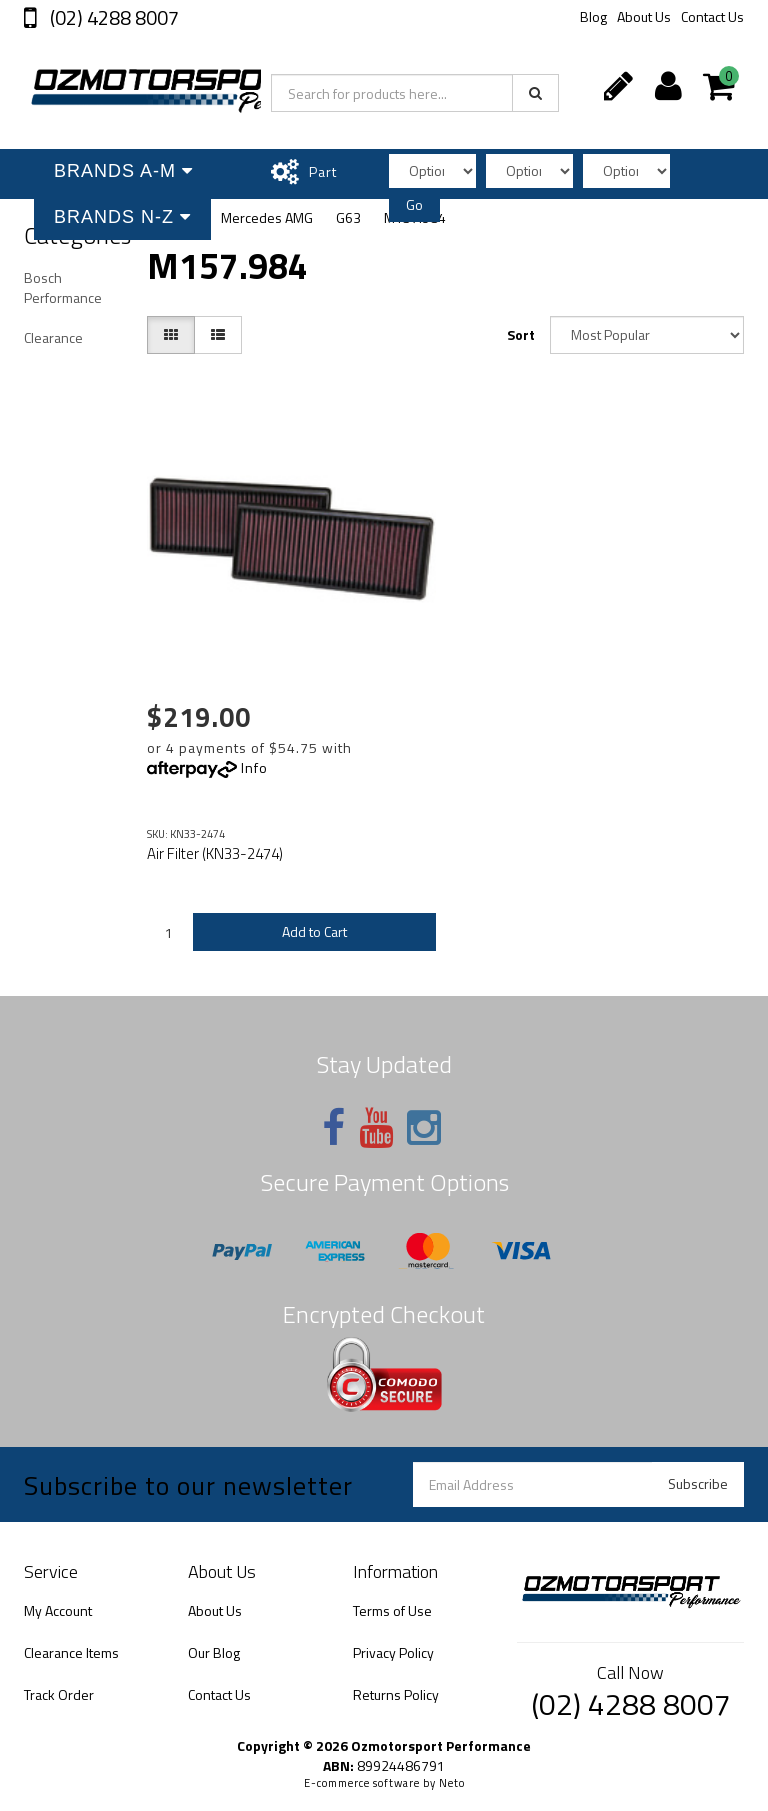 This screenshot has width=768, height=1811. I want to click on Returns Policy, so click(396, 1694).